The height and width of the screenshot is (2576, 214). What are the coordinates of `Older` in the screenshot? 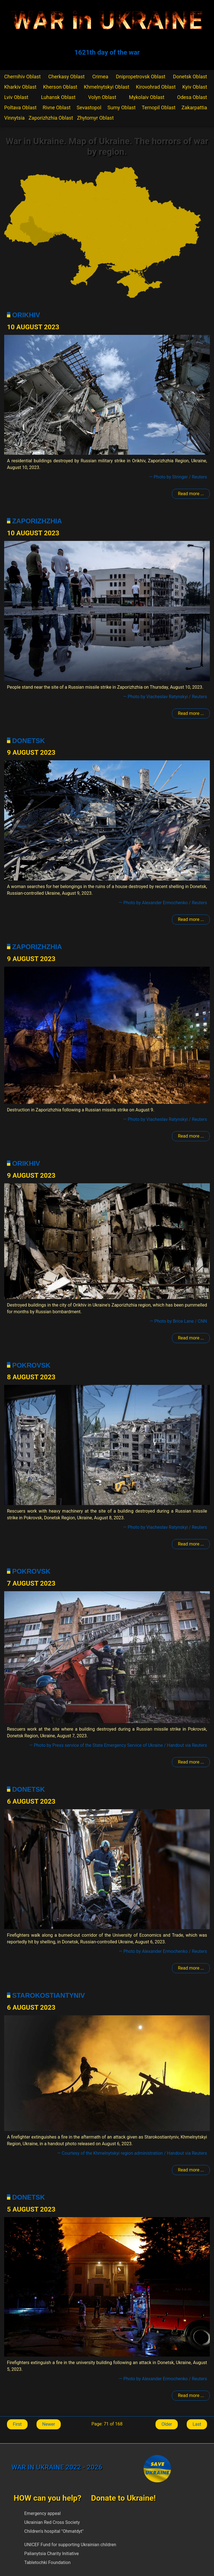 It's located at (166, 2424).